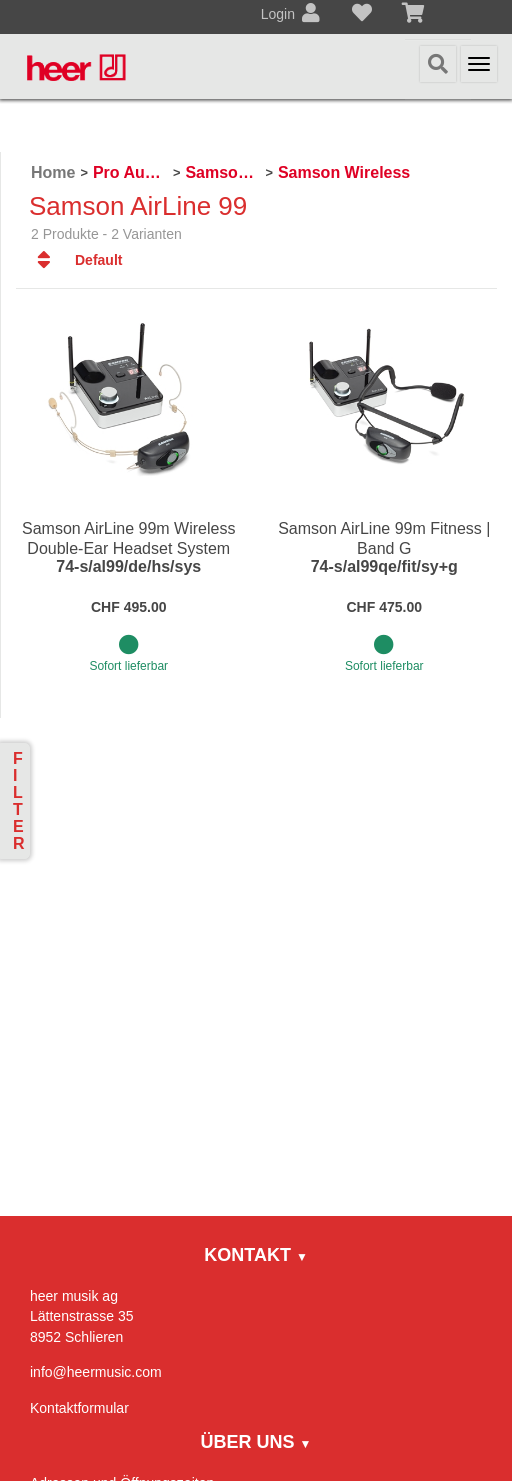  I want to click on Samson Wireless, so click(344, 172).